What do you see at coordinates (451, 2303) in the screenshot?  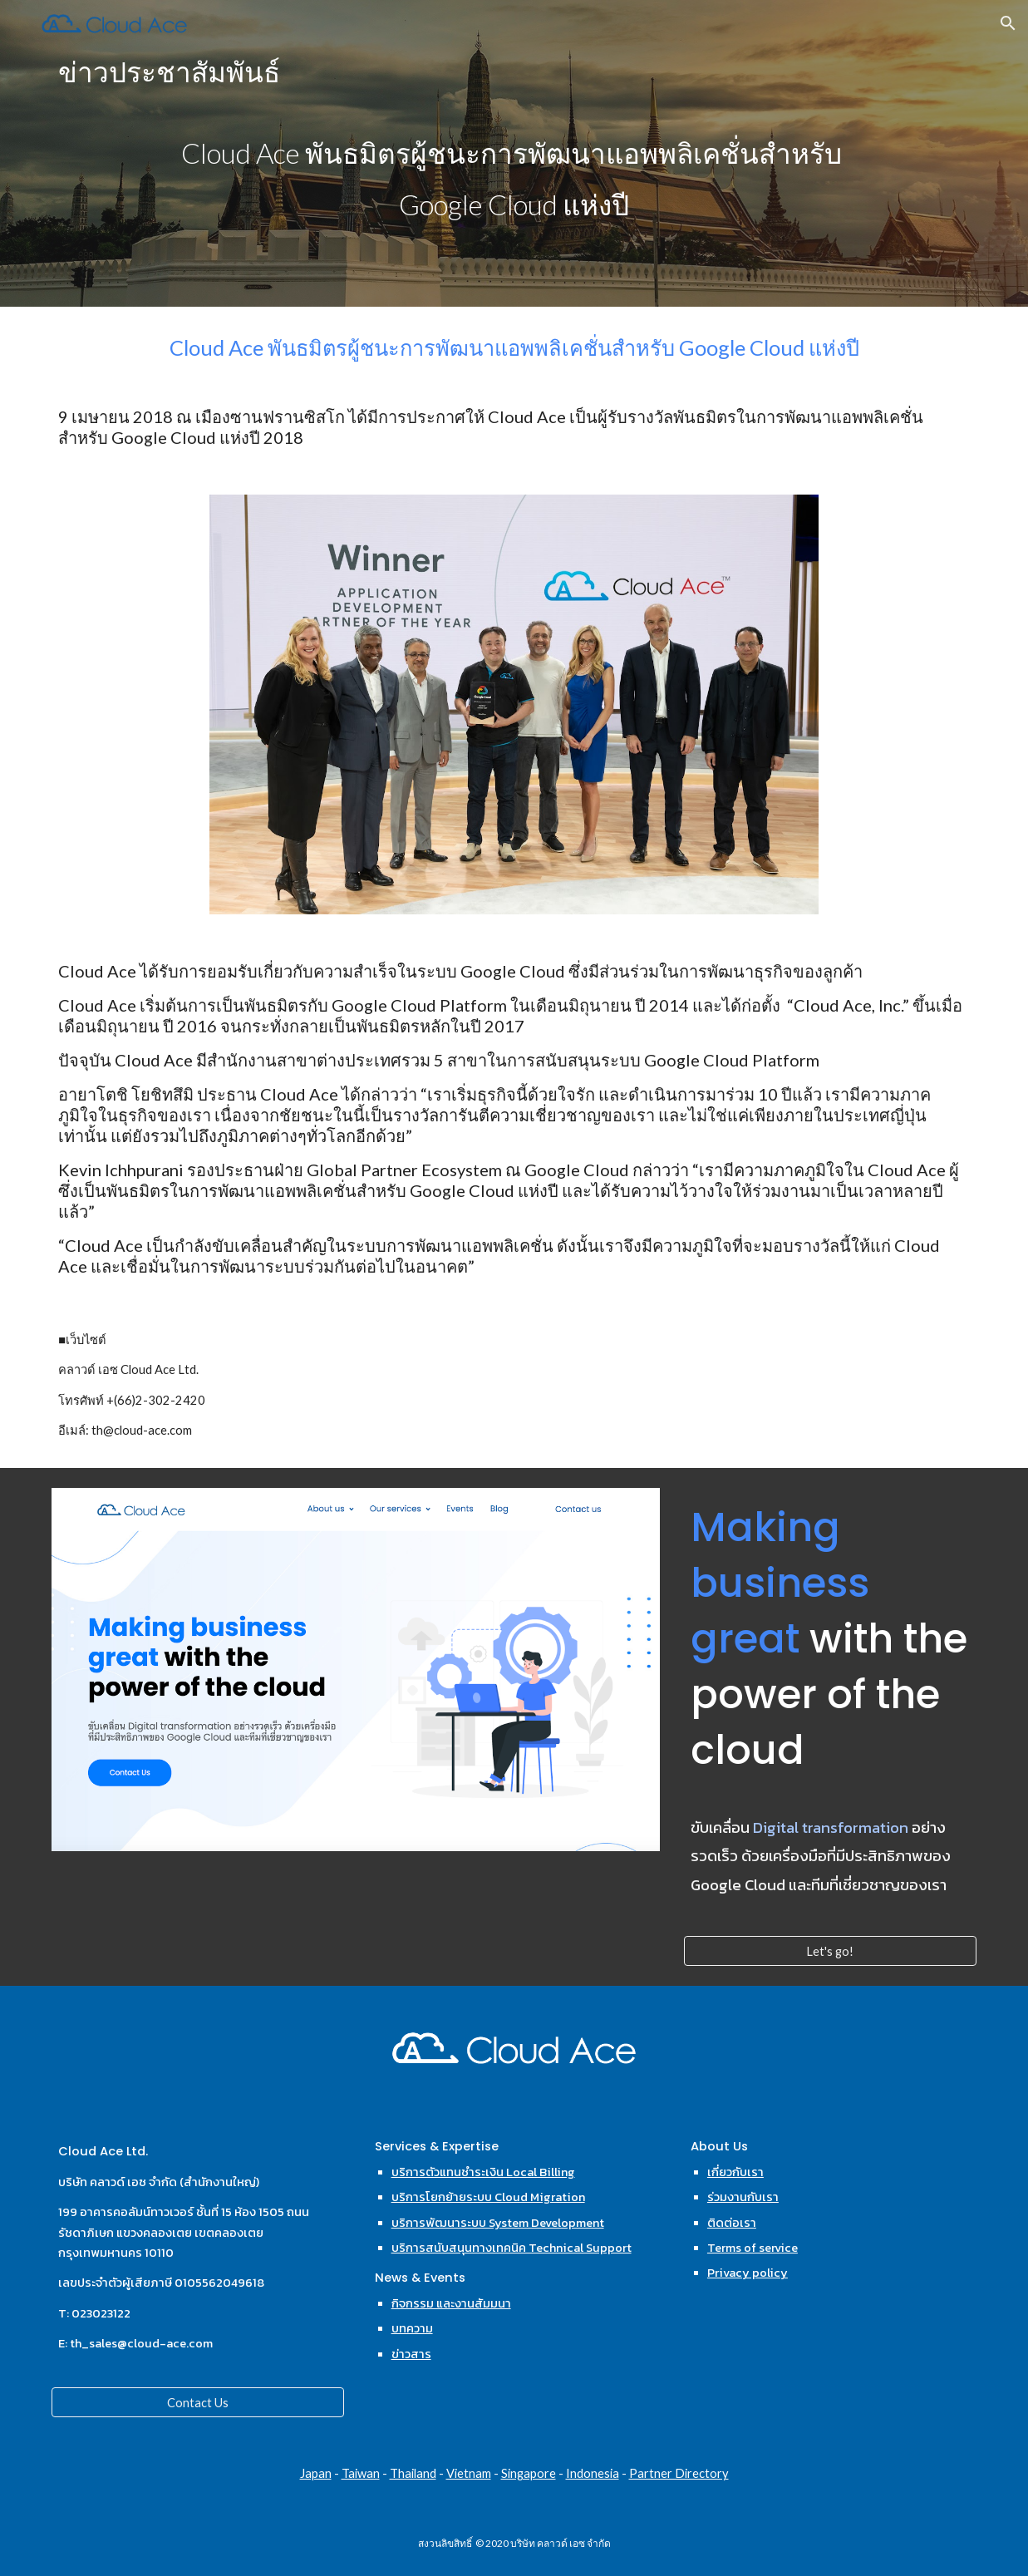 I see `กิจกรรม และงานสัมมนา` at bounding box center [451, 2303].